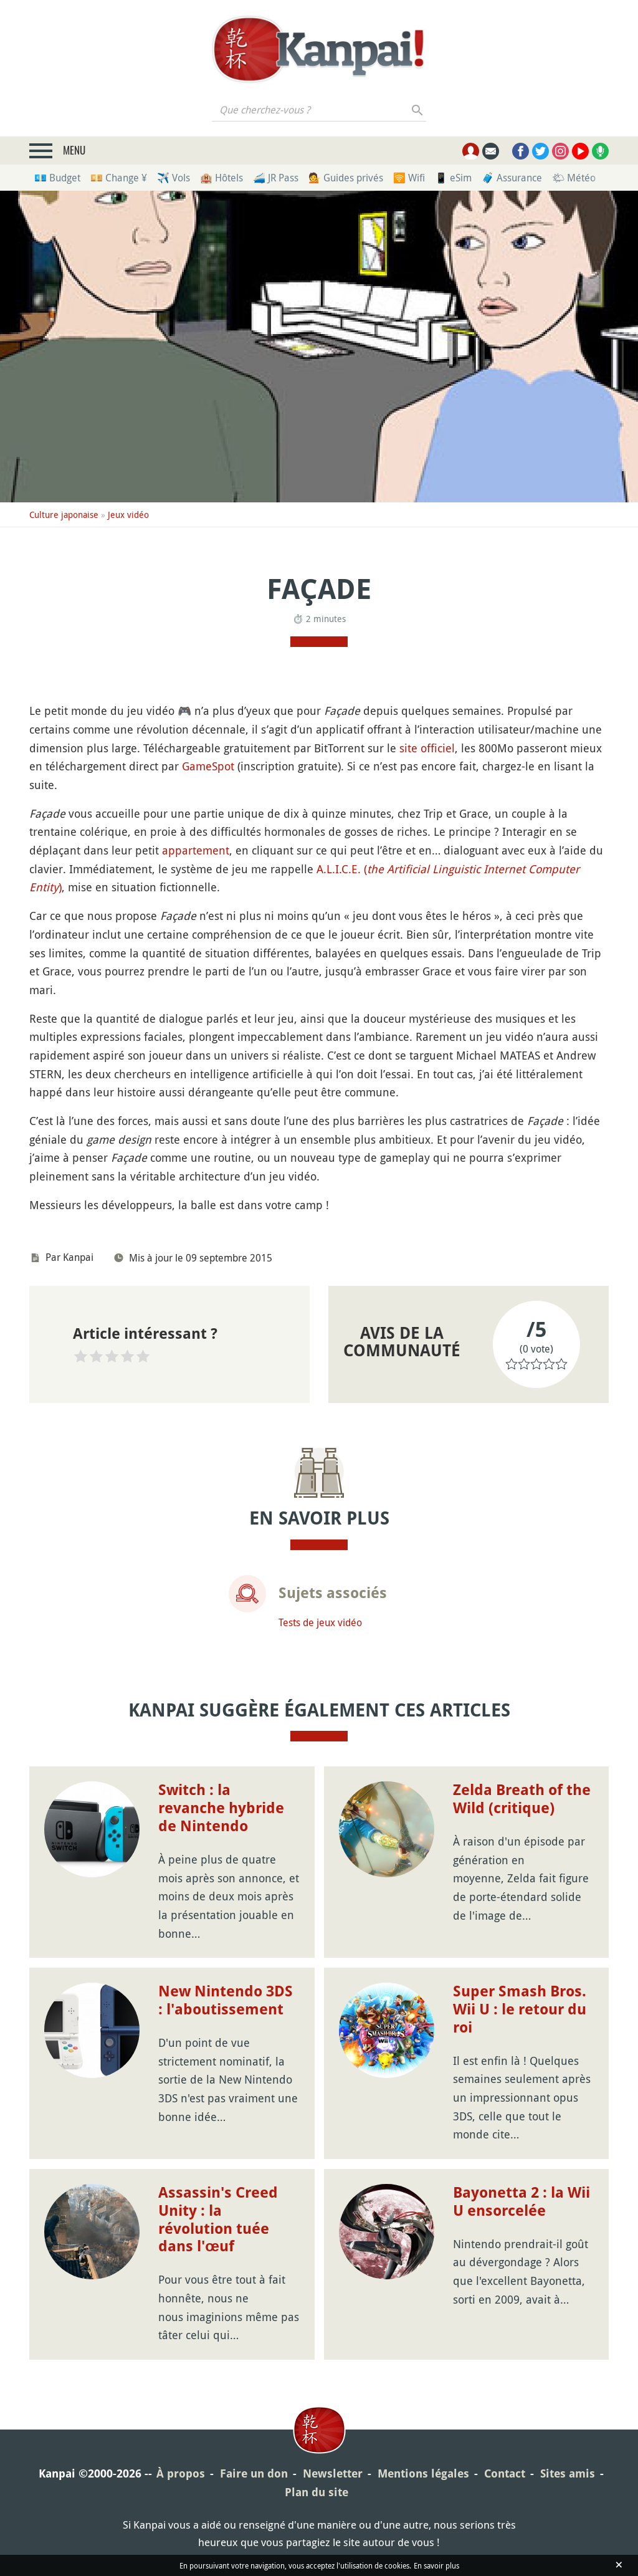  What do you see at coordinates (320, 1622) in the screenshot?
I see `Tests de jeux vidéo` at bounding box center [320, 1622].